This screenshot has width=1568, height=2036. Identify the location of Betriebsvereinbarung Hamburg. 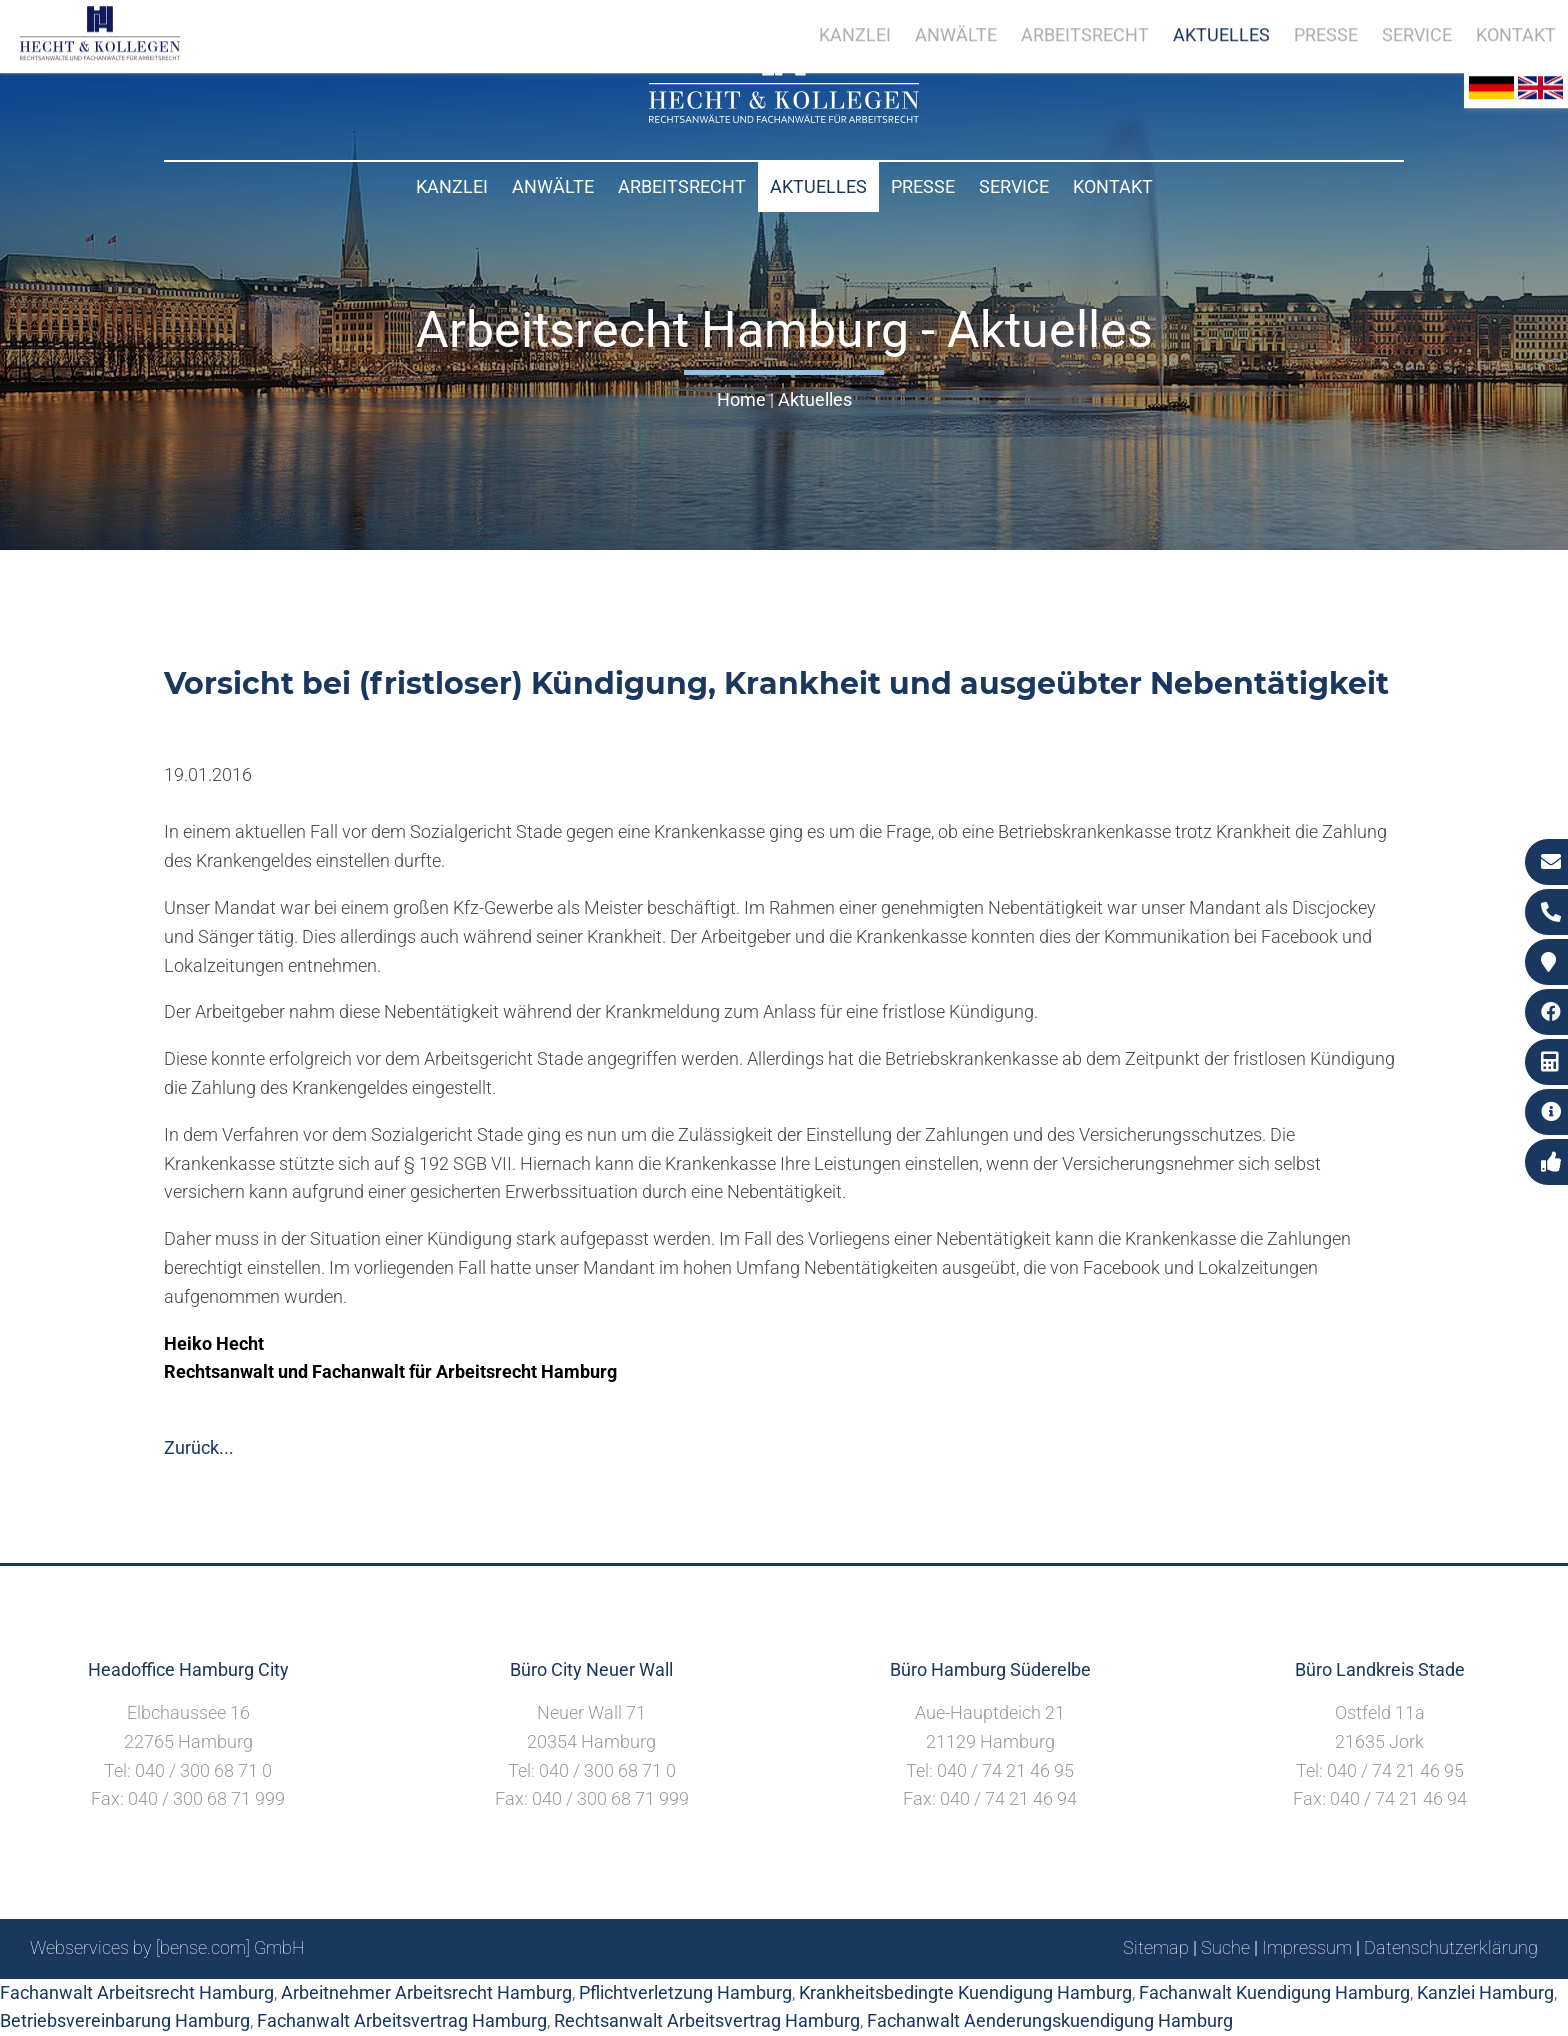
(125, 2020).